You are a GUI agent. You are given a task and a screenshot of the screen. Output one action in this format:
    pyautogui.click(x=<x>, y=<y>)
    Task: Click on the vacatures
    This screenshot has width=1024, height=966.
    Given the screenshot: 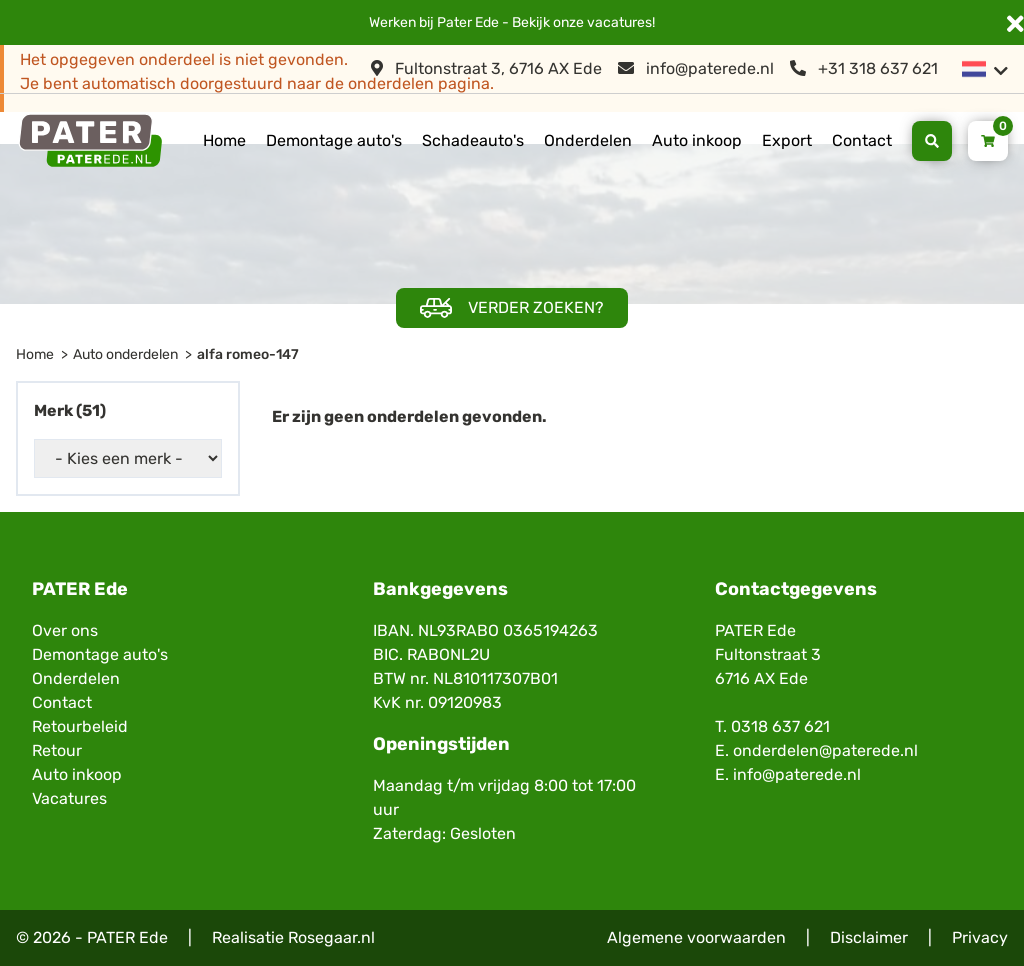 What is the action you would take?
    pyautogui.click(x=619, y=22)
    